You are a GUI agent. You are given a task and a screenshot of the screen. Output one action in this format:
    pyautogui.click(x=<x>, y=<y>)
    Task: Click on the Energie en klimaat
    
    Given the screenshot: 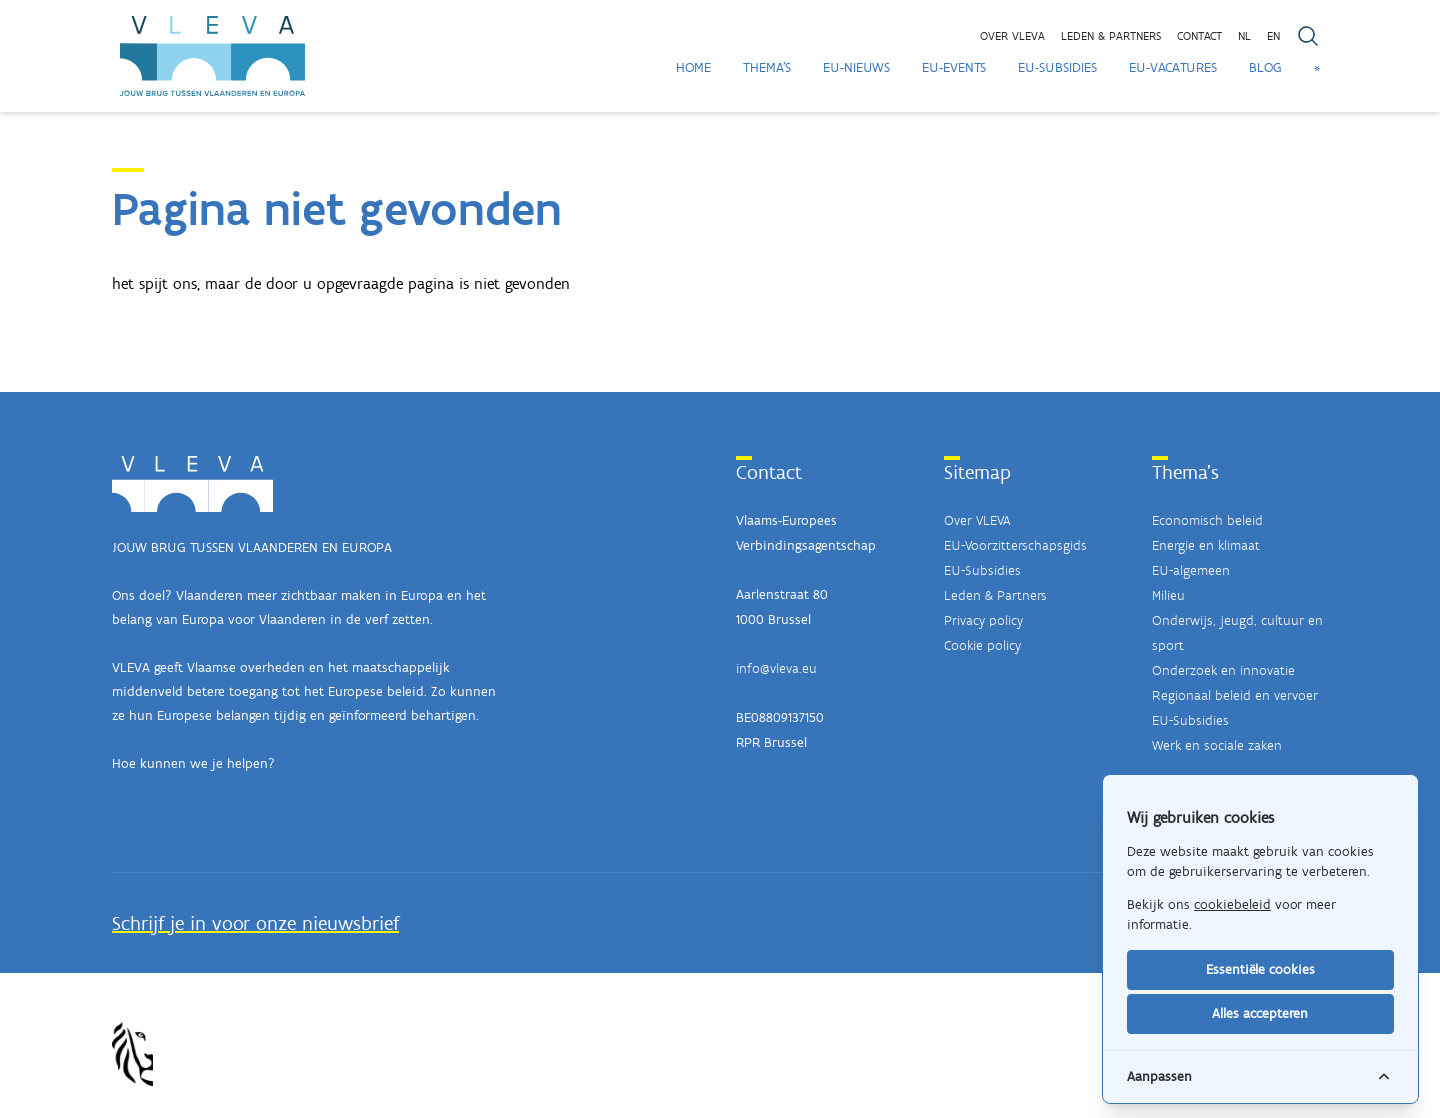 What is the action you would take?
    pyautogui.click(x=1206, y=545)
    